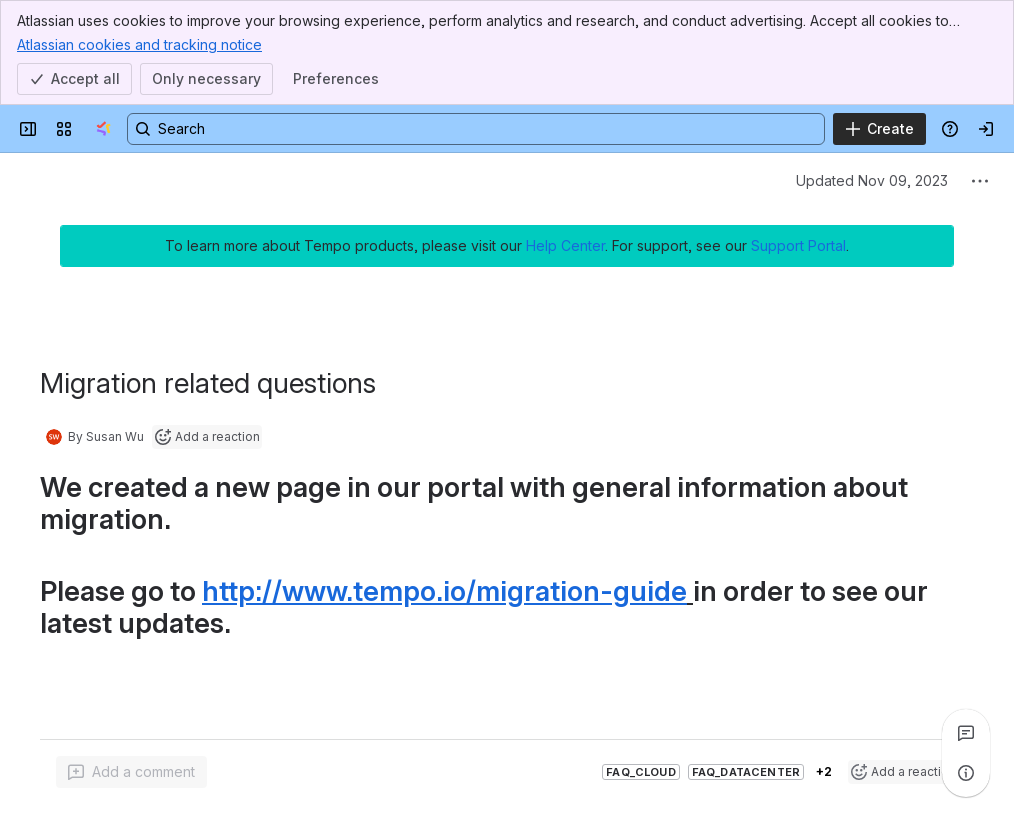  What do you see at coordinates (103, 129) in the screenshot?
I see `[Tempo Confluence]` at bounding box center [103, 129].